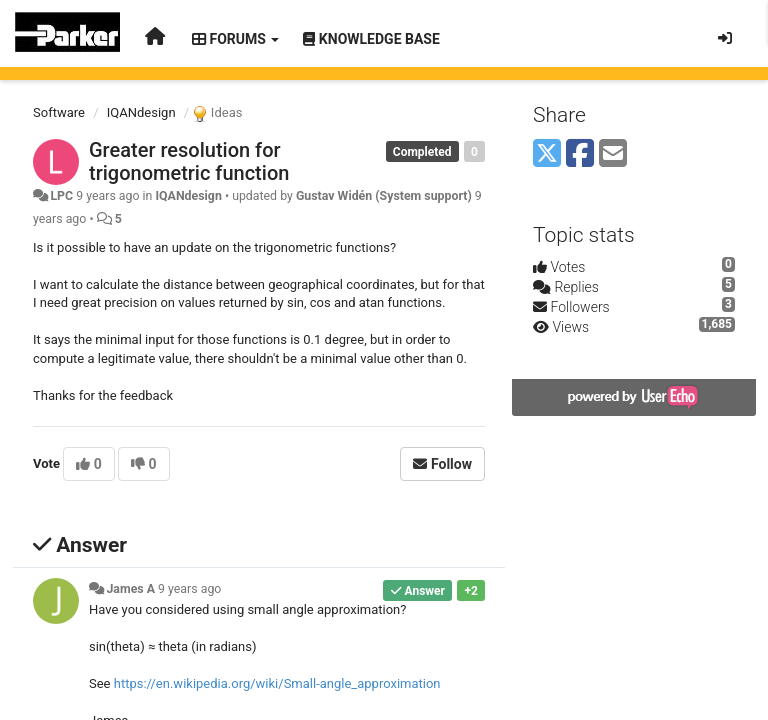 The width and height of the screenshot is (768, 720). Describe the element at coordinates (384, 196) in the screenshot. I see `Gustav Widén (System support)` at that location.